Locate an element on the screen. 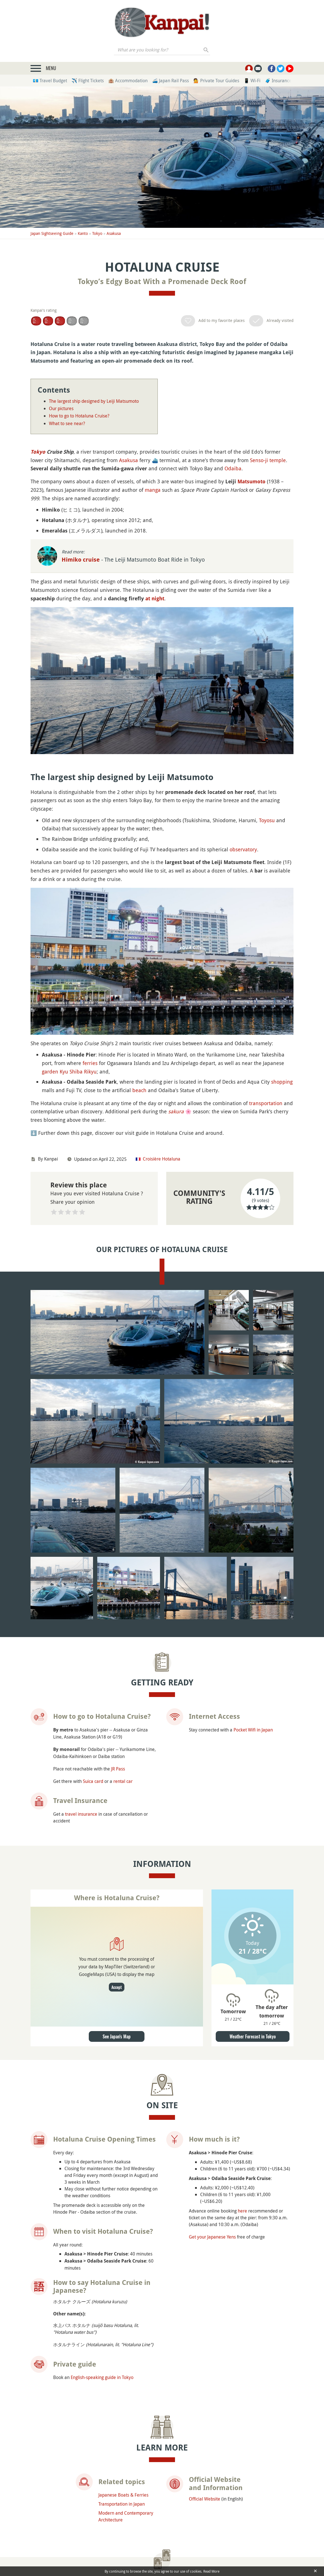 The width and height of the screenshot is (324, 2576). observatory is located at coordinates (243, 849).